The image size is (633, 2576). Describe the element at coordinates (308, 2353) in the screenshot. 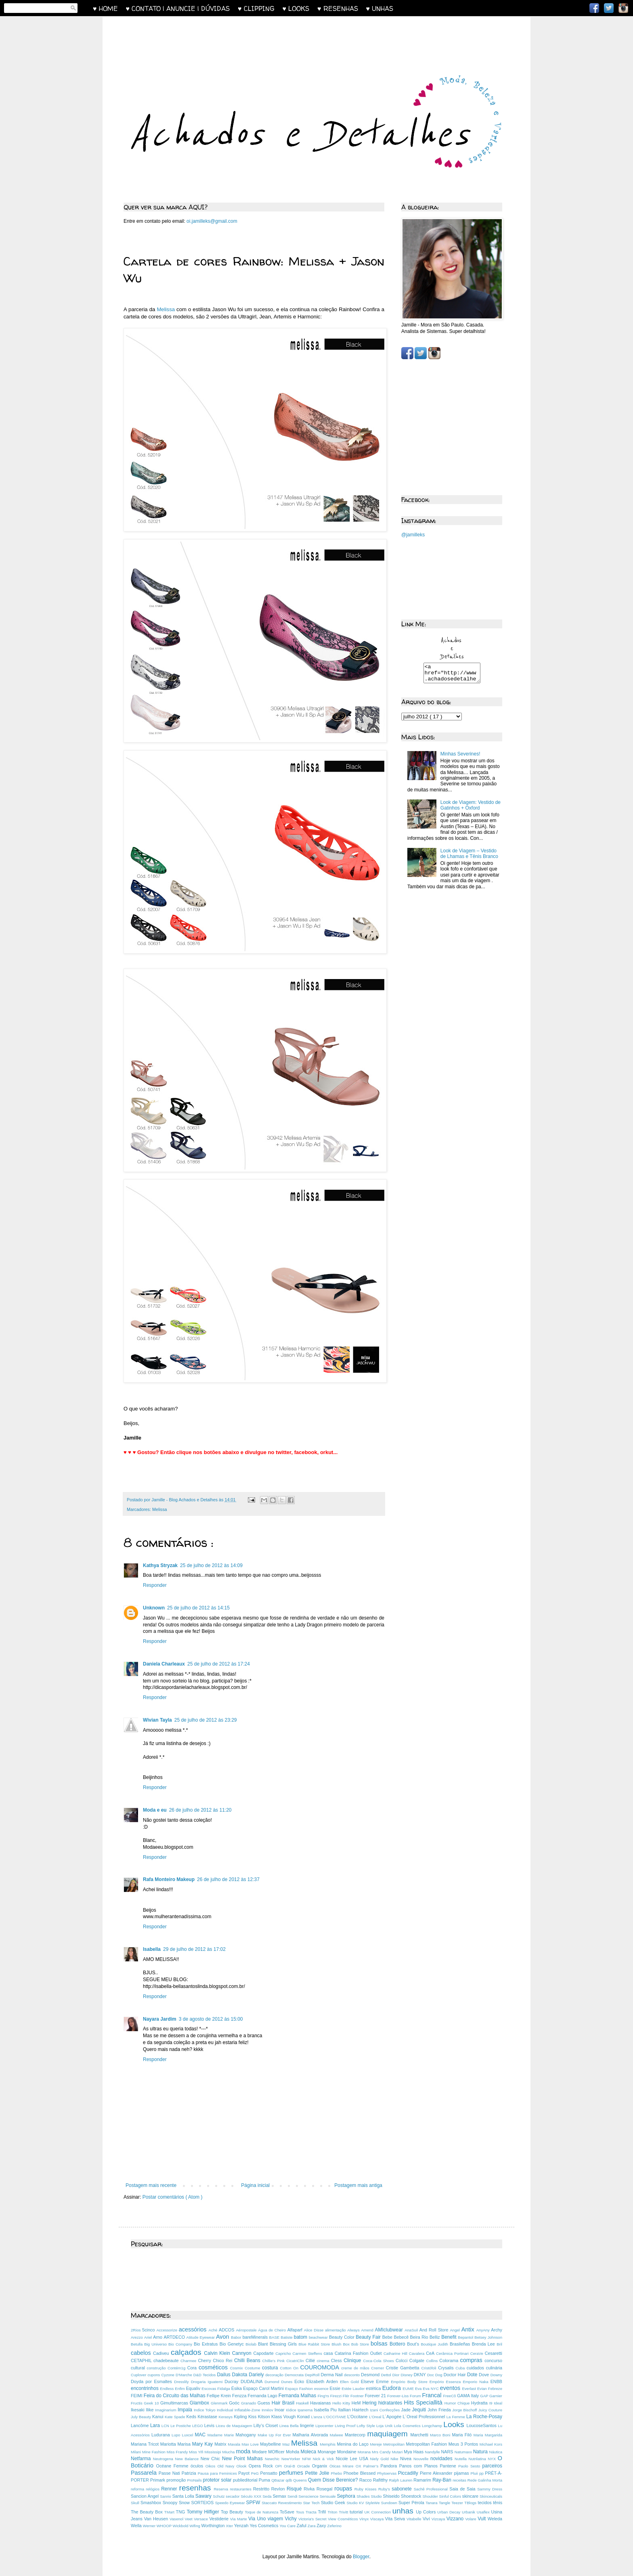

I see `Carmen Steffens` at that location.